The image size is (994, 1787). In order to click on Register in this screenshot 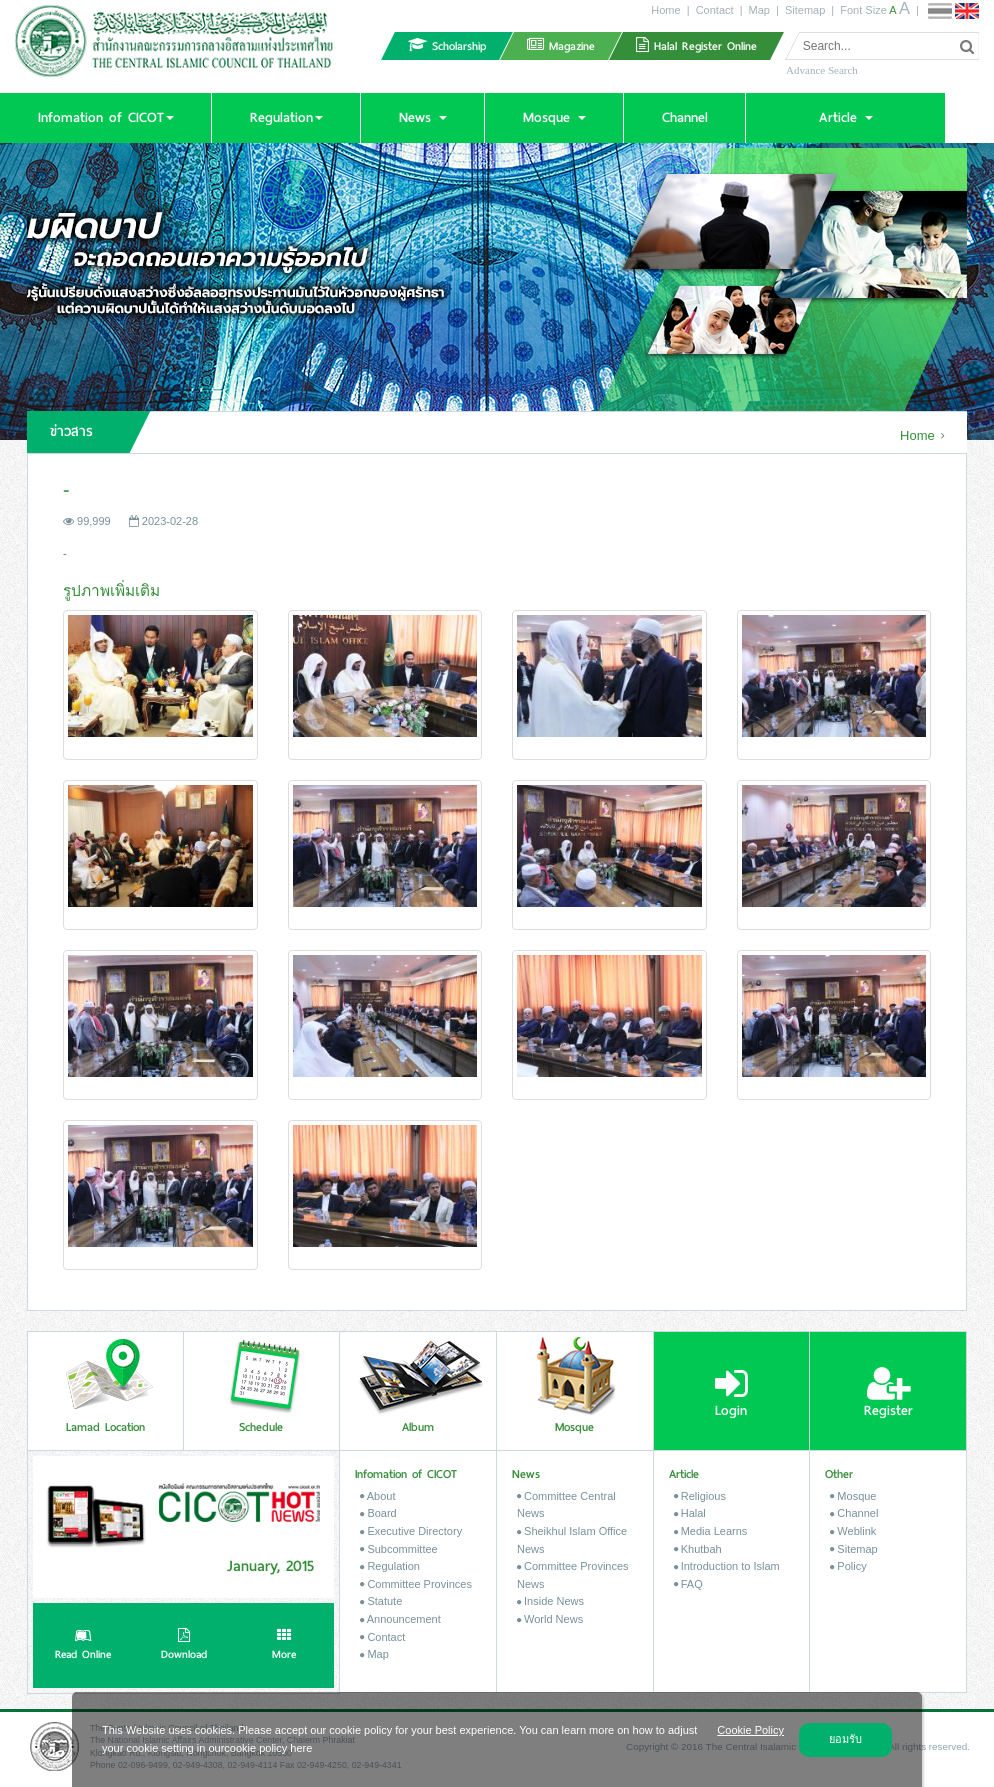, I will do `click(888, 1393)`.